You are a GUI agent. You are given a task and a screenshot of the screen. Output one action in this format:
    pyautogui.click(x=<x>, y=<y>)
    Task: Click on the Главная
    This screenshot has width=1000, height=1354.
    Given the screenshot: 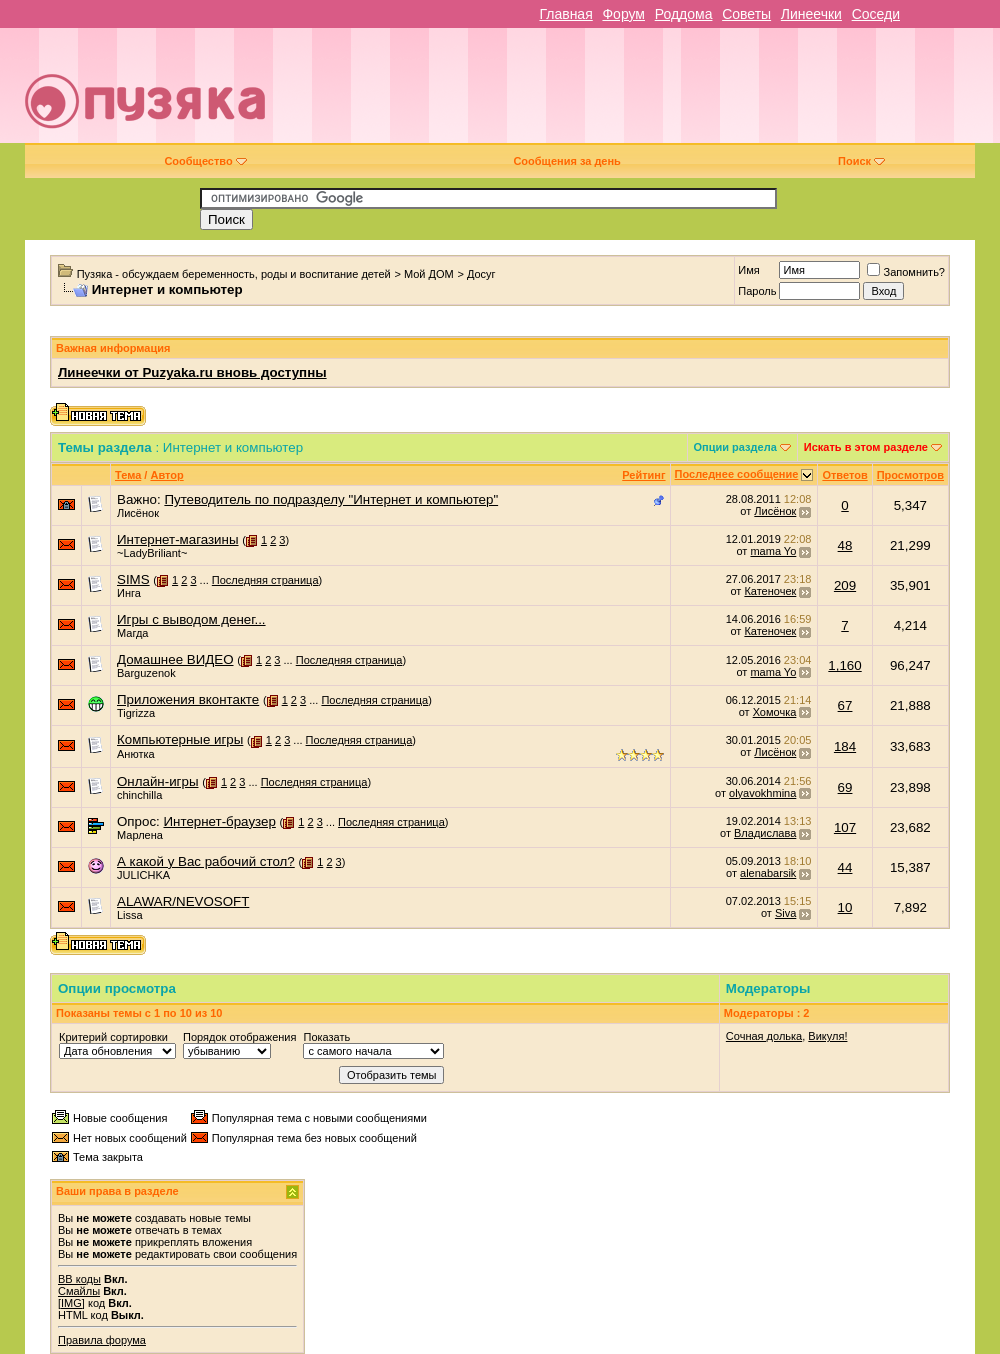 What is the action you would take?
    pyautogui.click(x=565, y=14)
    